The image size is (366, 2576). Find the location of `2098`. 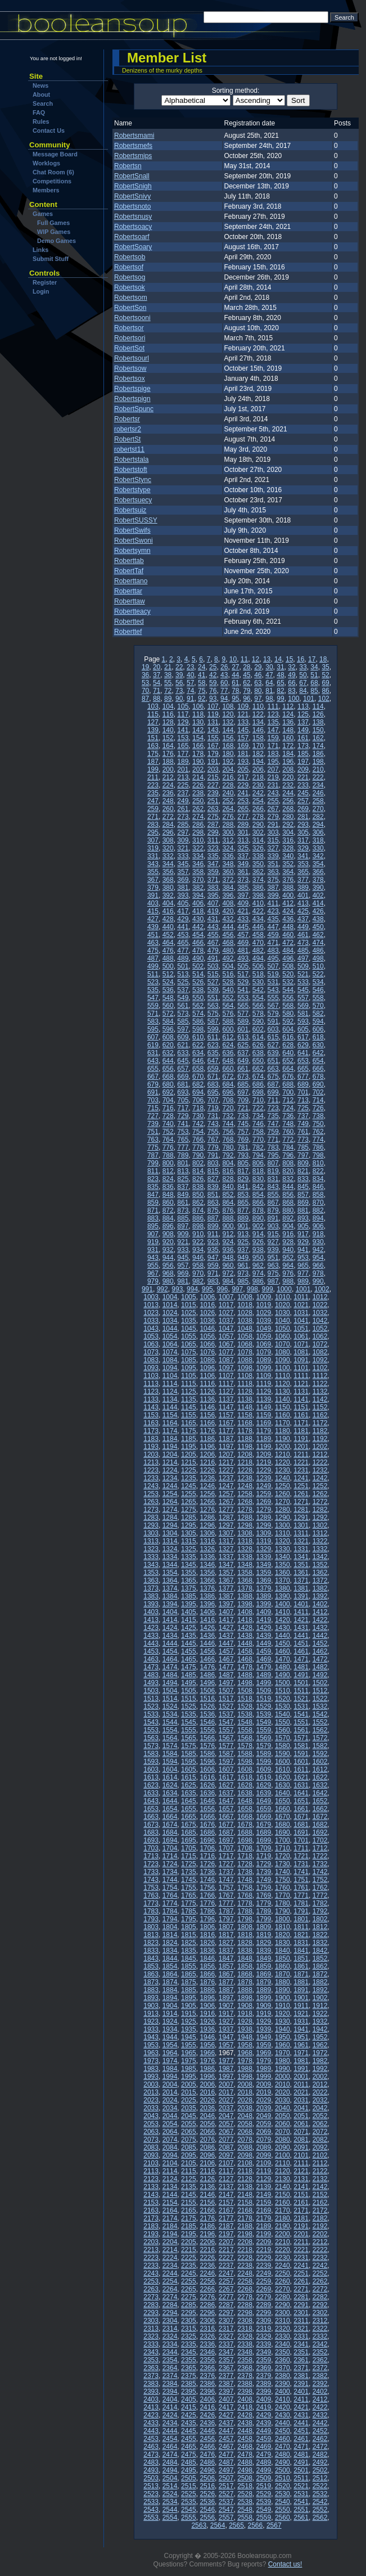

2098 is located at coordinates (244, 2155).